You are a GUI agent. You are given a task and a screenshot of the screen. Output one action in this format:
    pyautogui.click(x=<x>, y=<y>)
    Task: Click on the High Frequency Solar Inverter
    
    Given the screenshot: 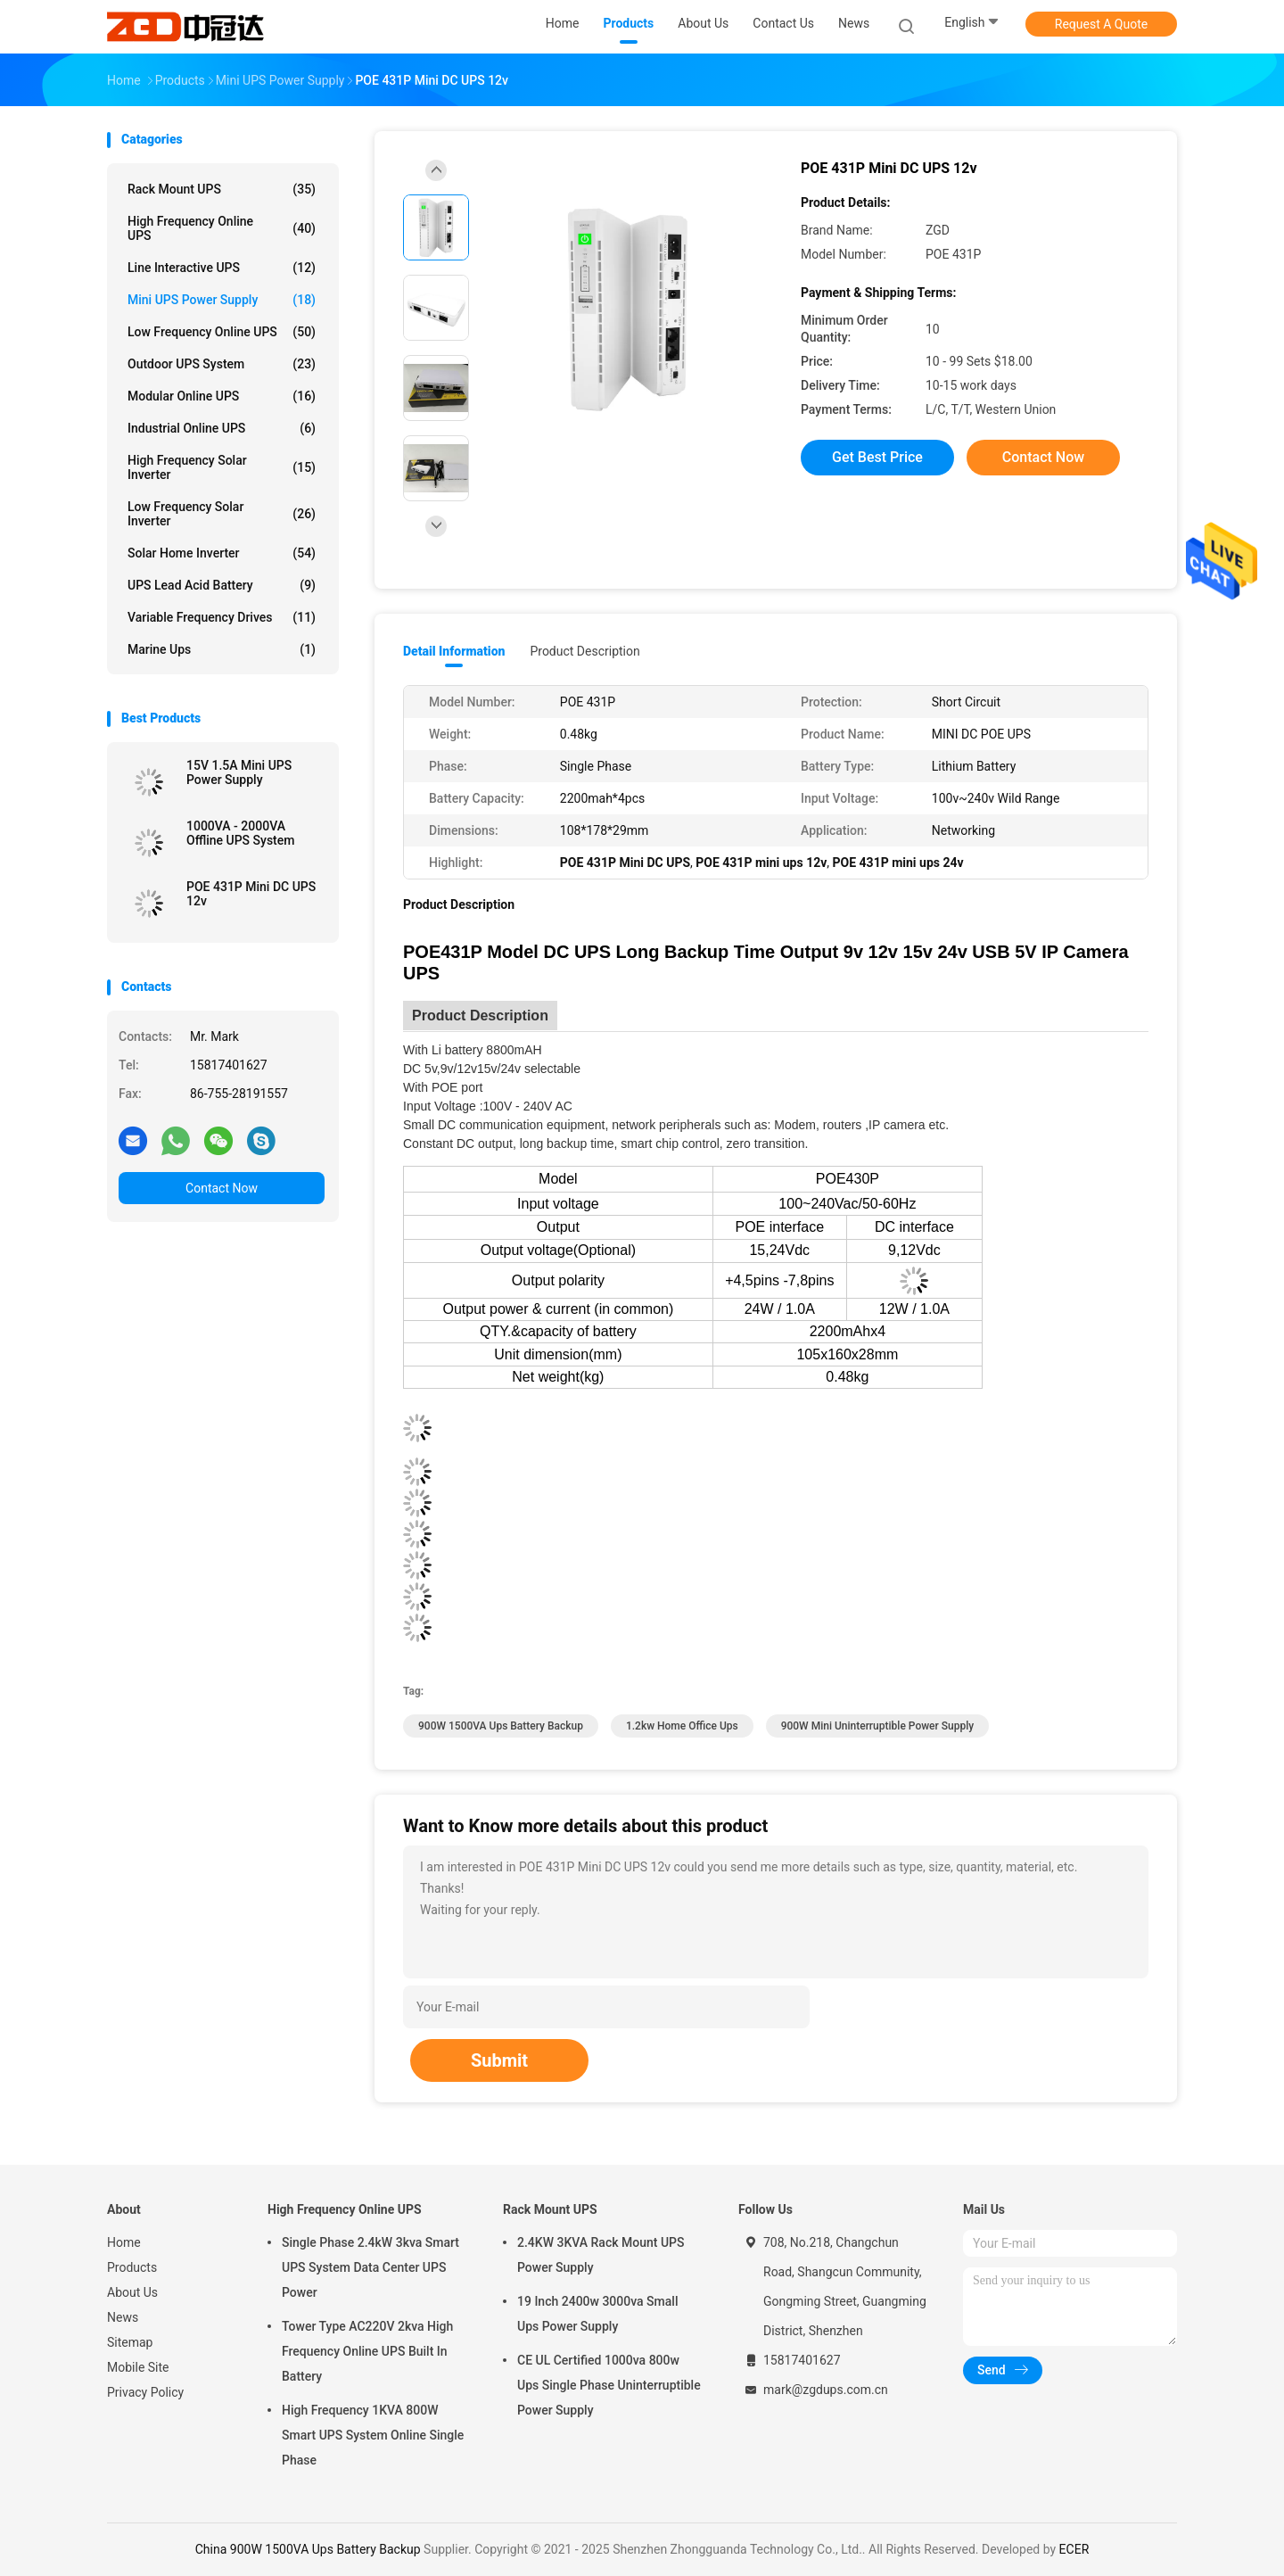 What is the action you would take?
    pyautogui.click(x=222, y=467)
    